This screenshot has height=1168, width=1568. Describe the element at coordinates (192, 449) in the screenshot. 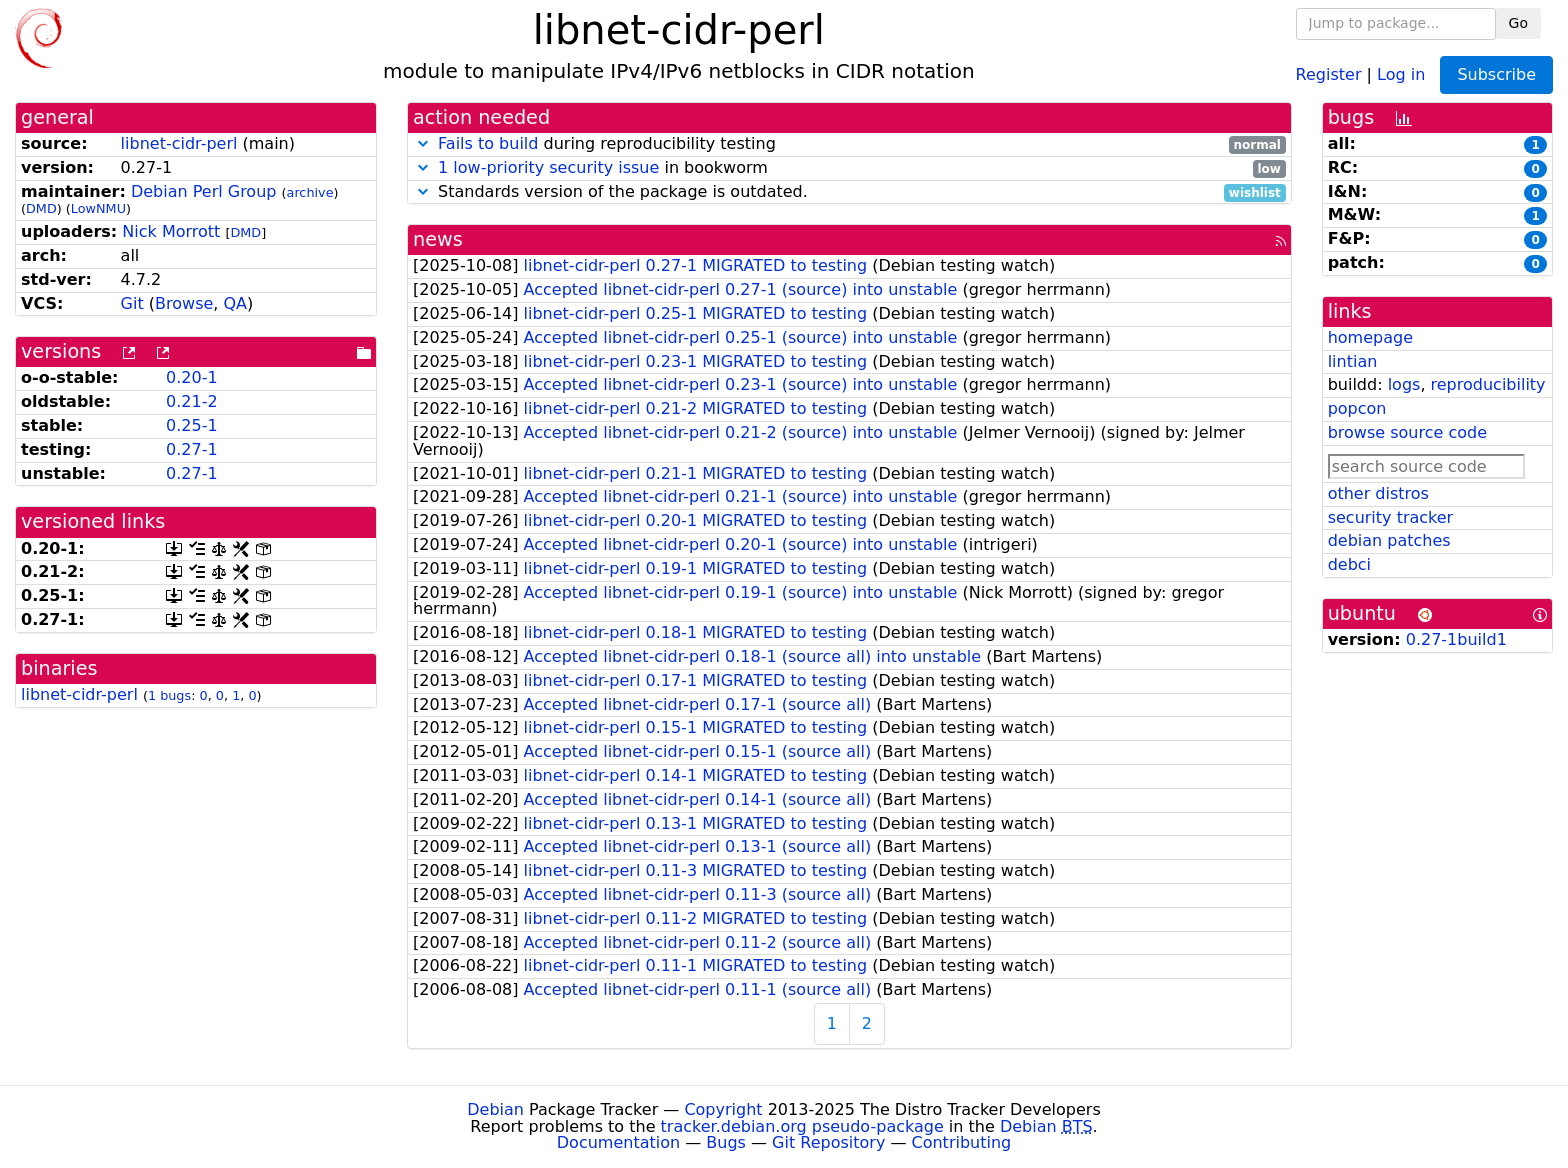

I see `0.27-1` at that location.